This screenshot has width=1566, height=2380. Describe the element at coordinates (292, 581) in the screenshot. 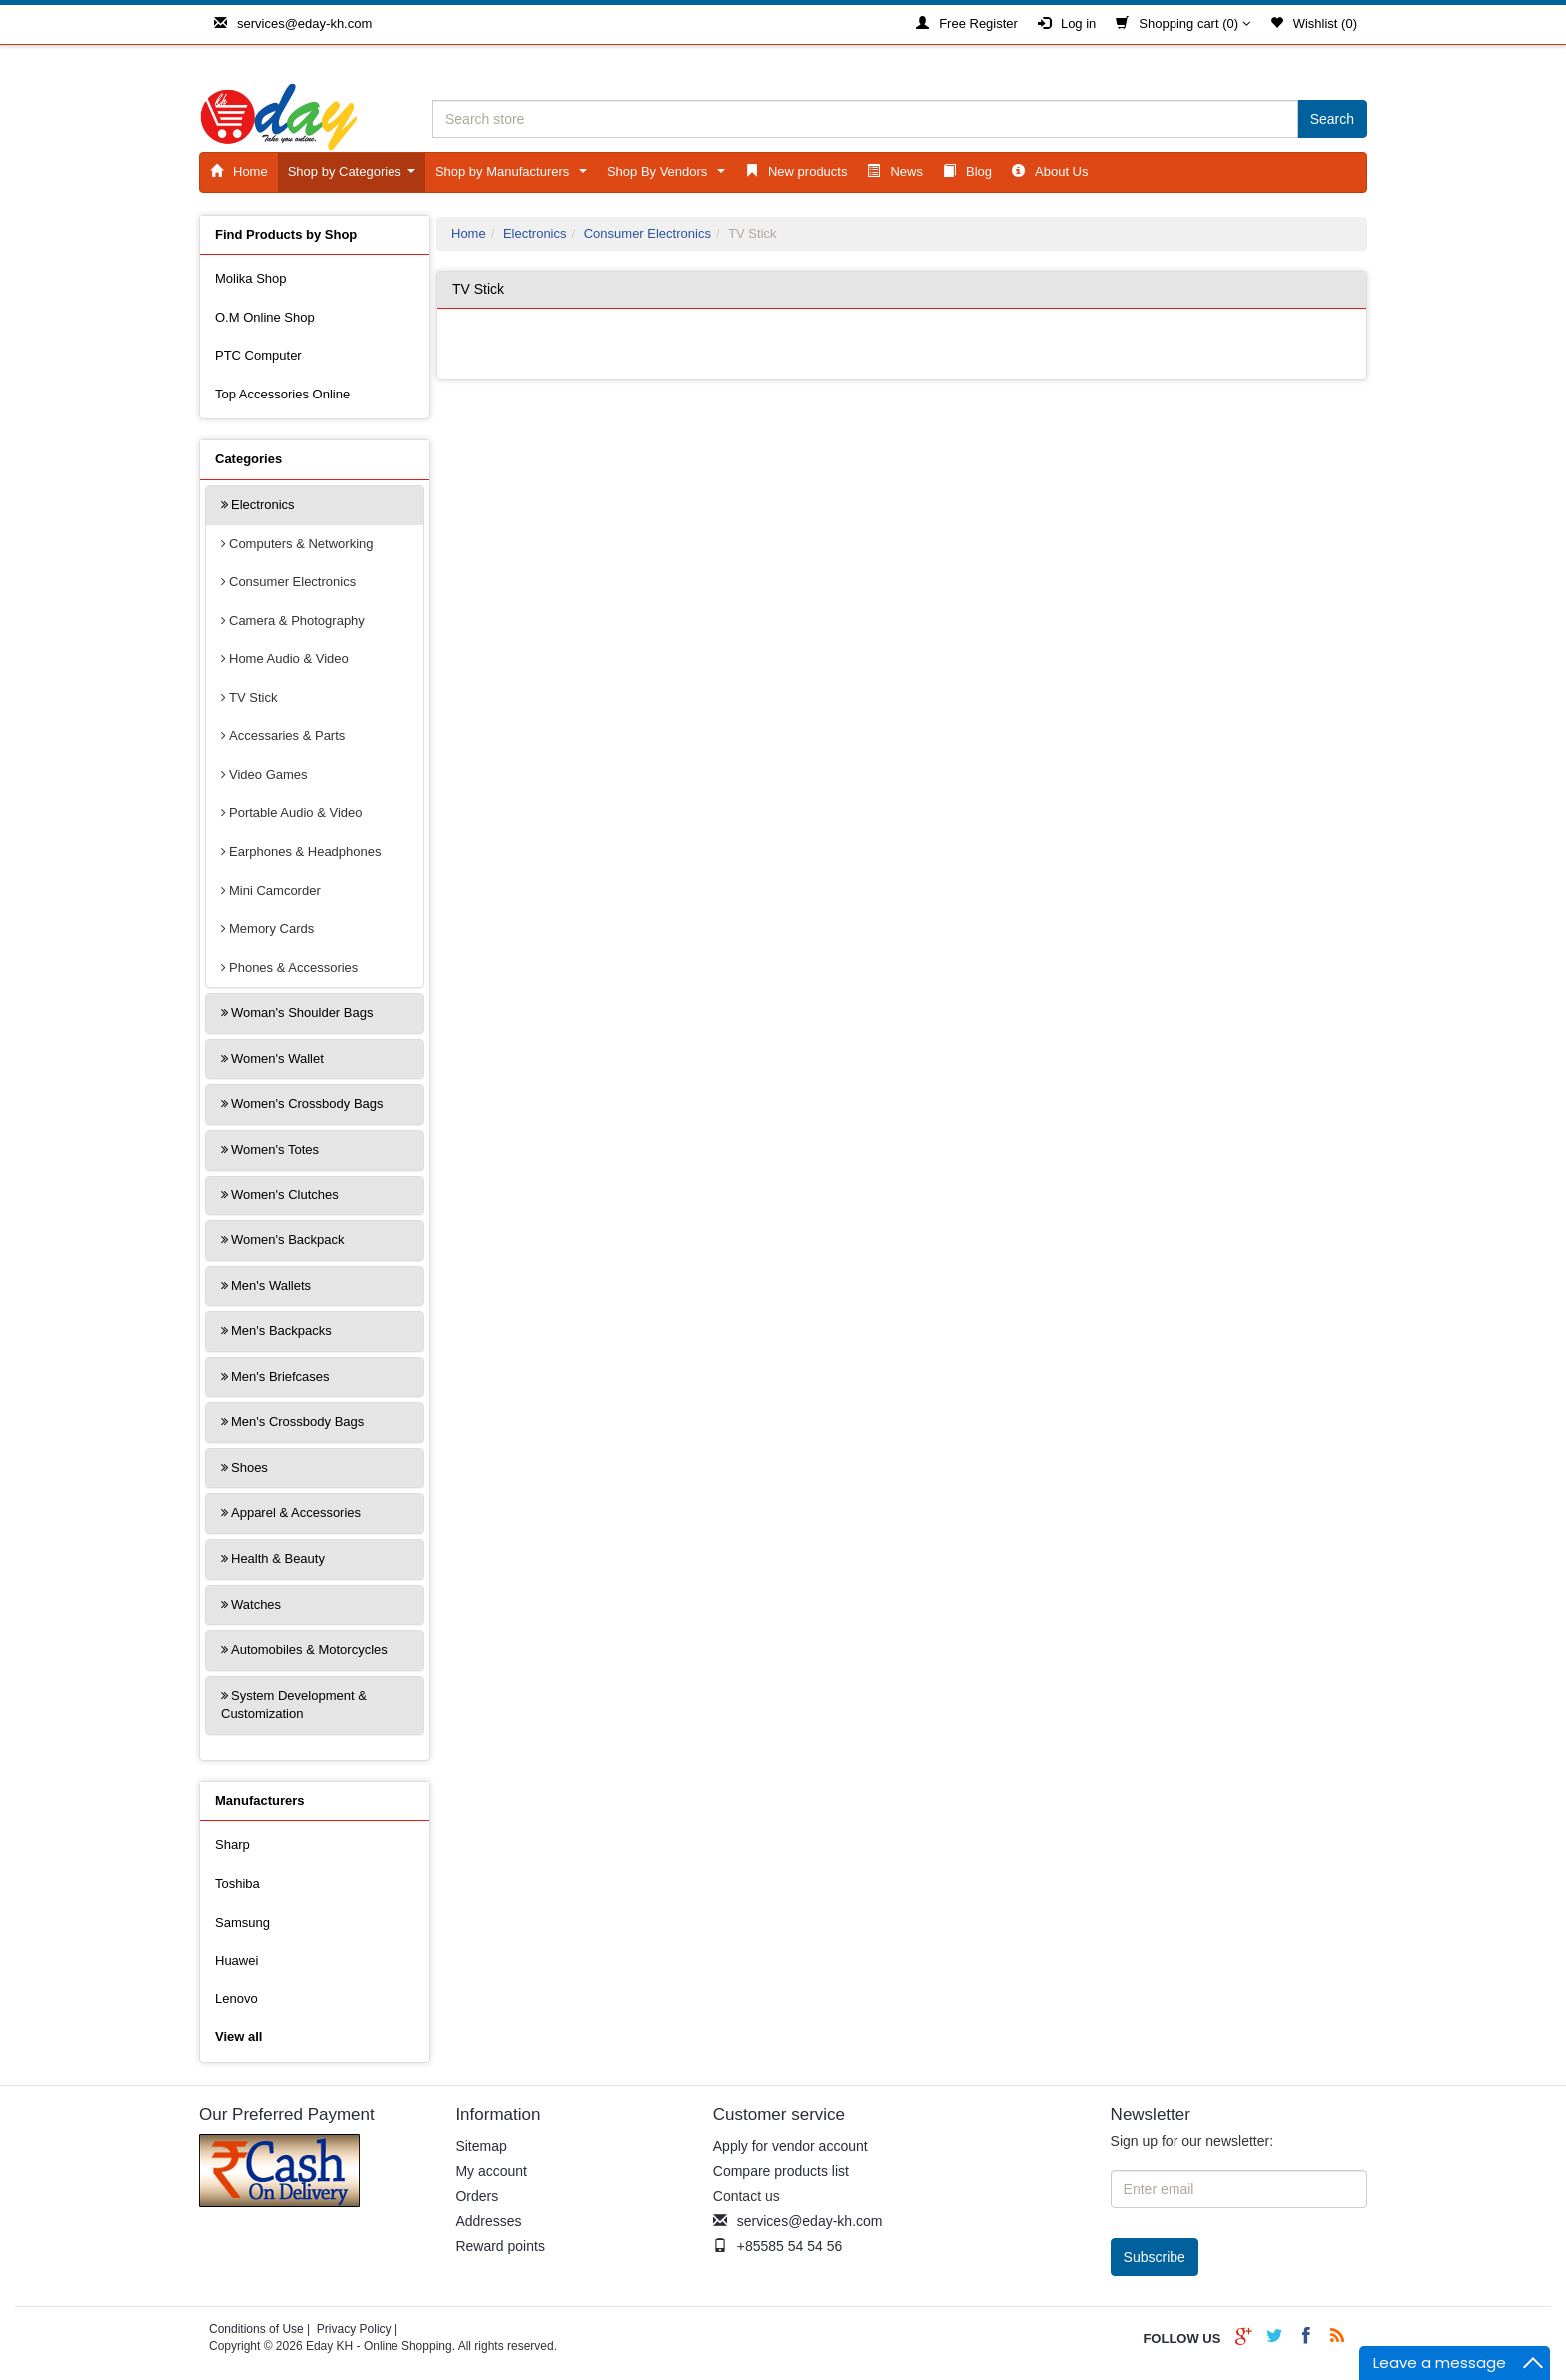

I see `Consumer Electronics` at that location.